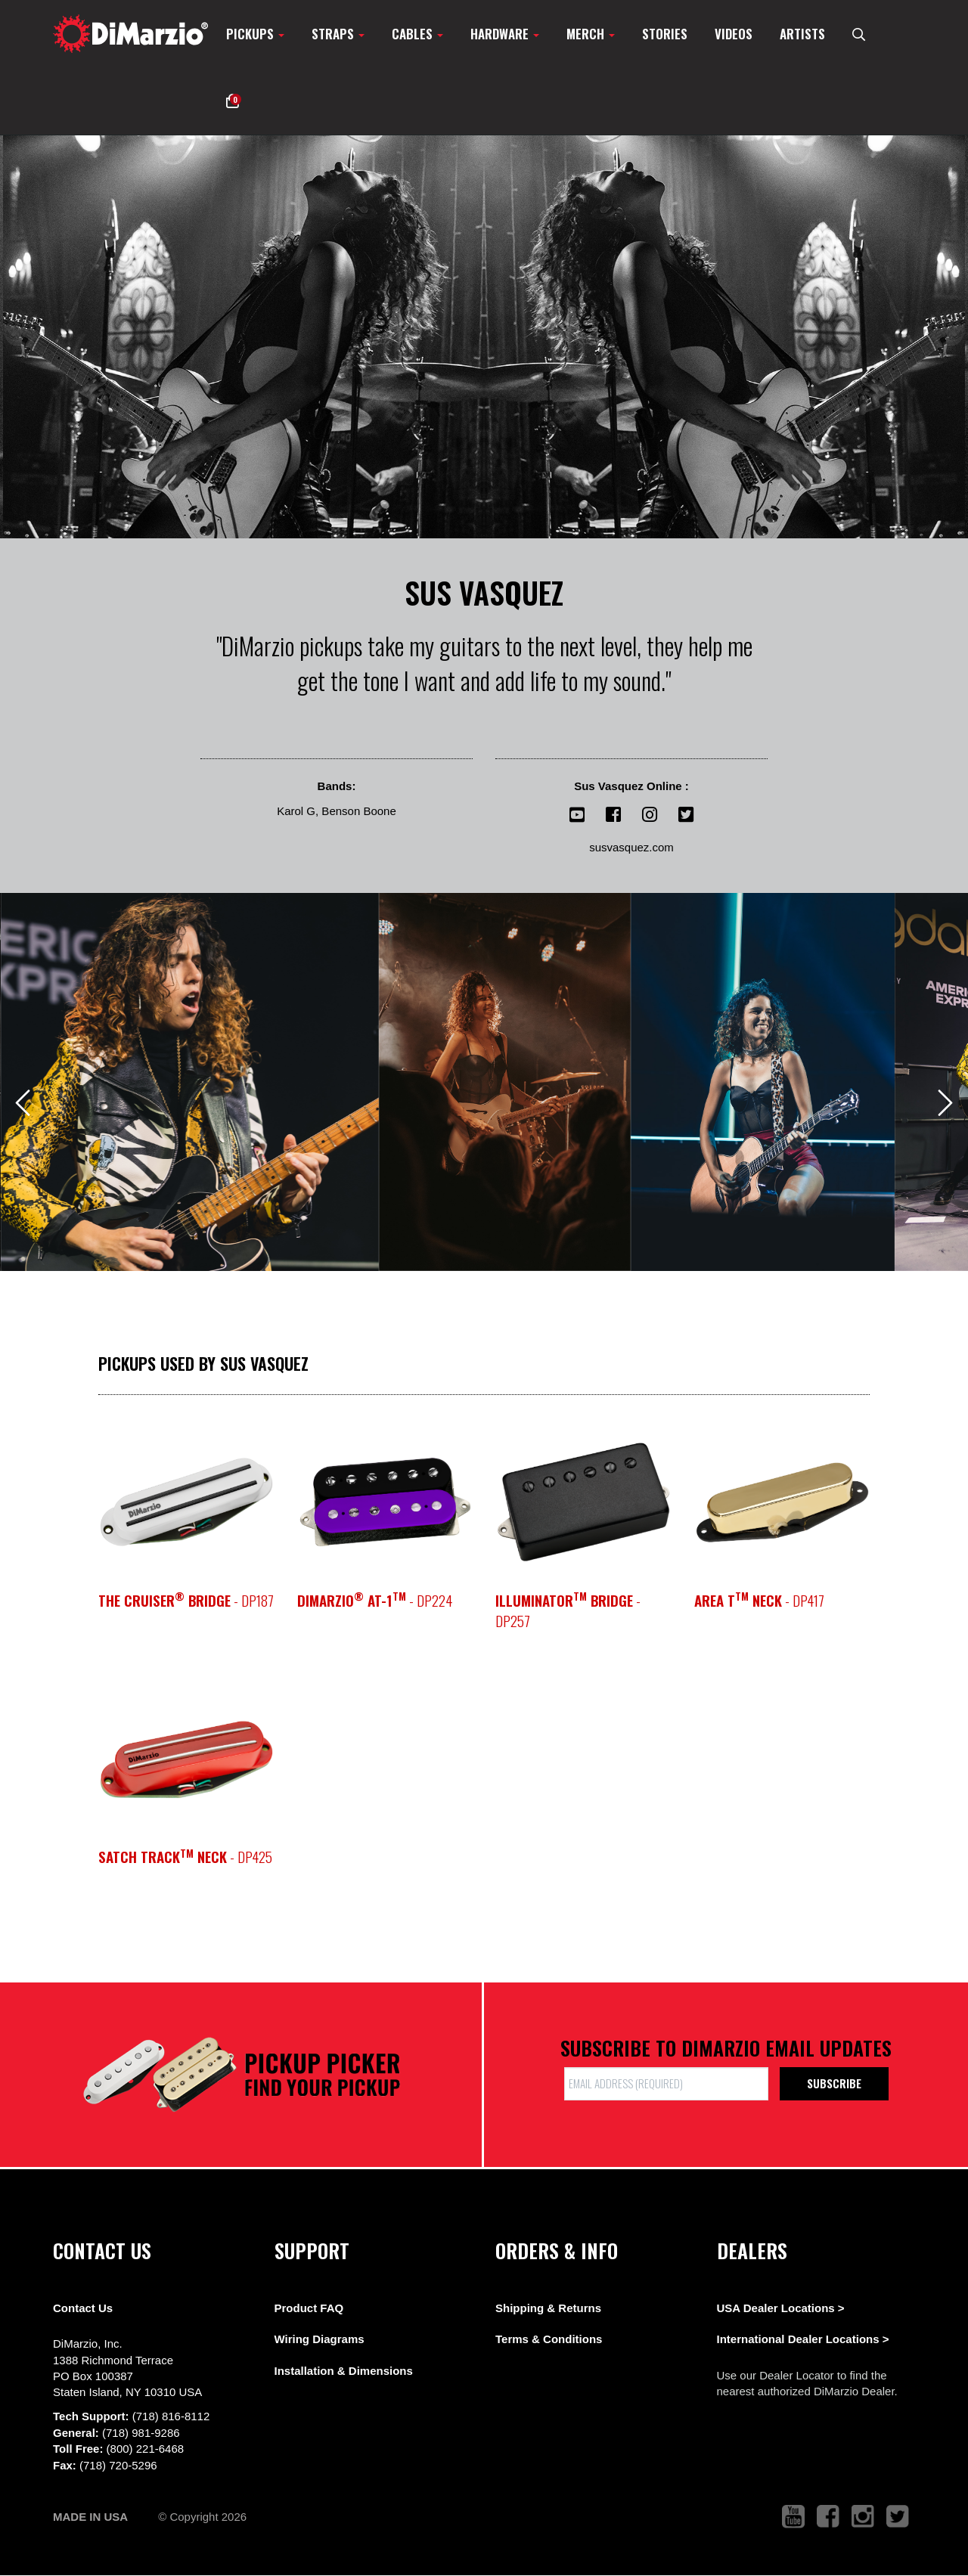  Describe the element at coordinates (548, 2339) in the screenshot. I see `Terms & Conditions` at that location.